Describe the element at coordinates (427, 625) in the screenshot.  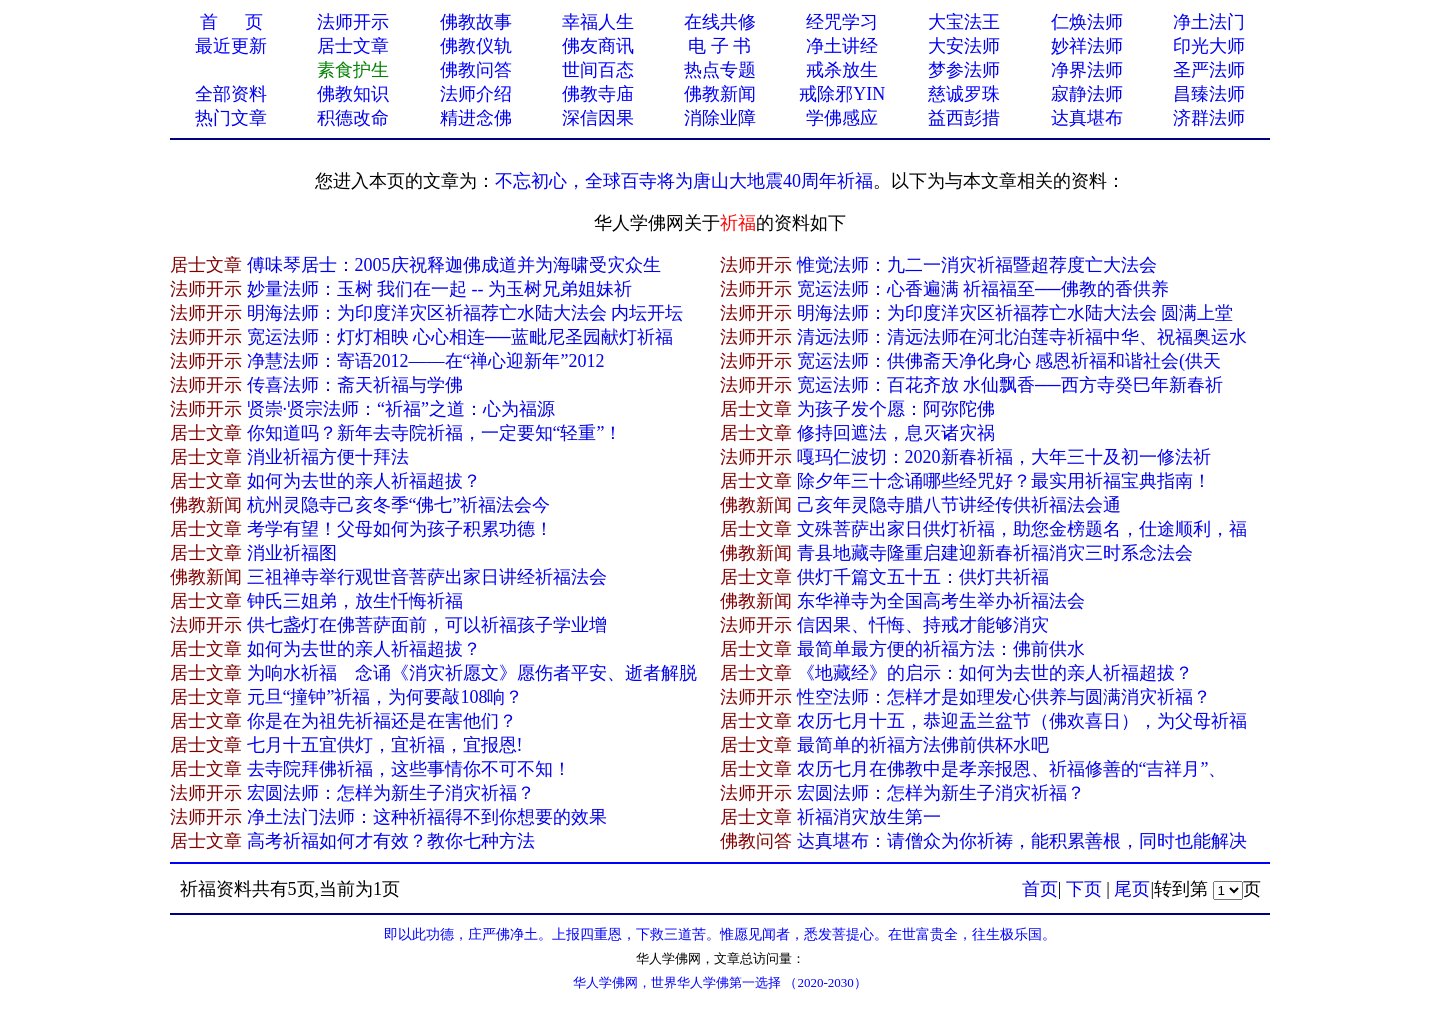
I see `供七盏灯在佛菩萨面前，可以祈福孩子学业增` at that location.